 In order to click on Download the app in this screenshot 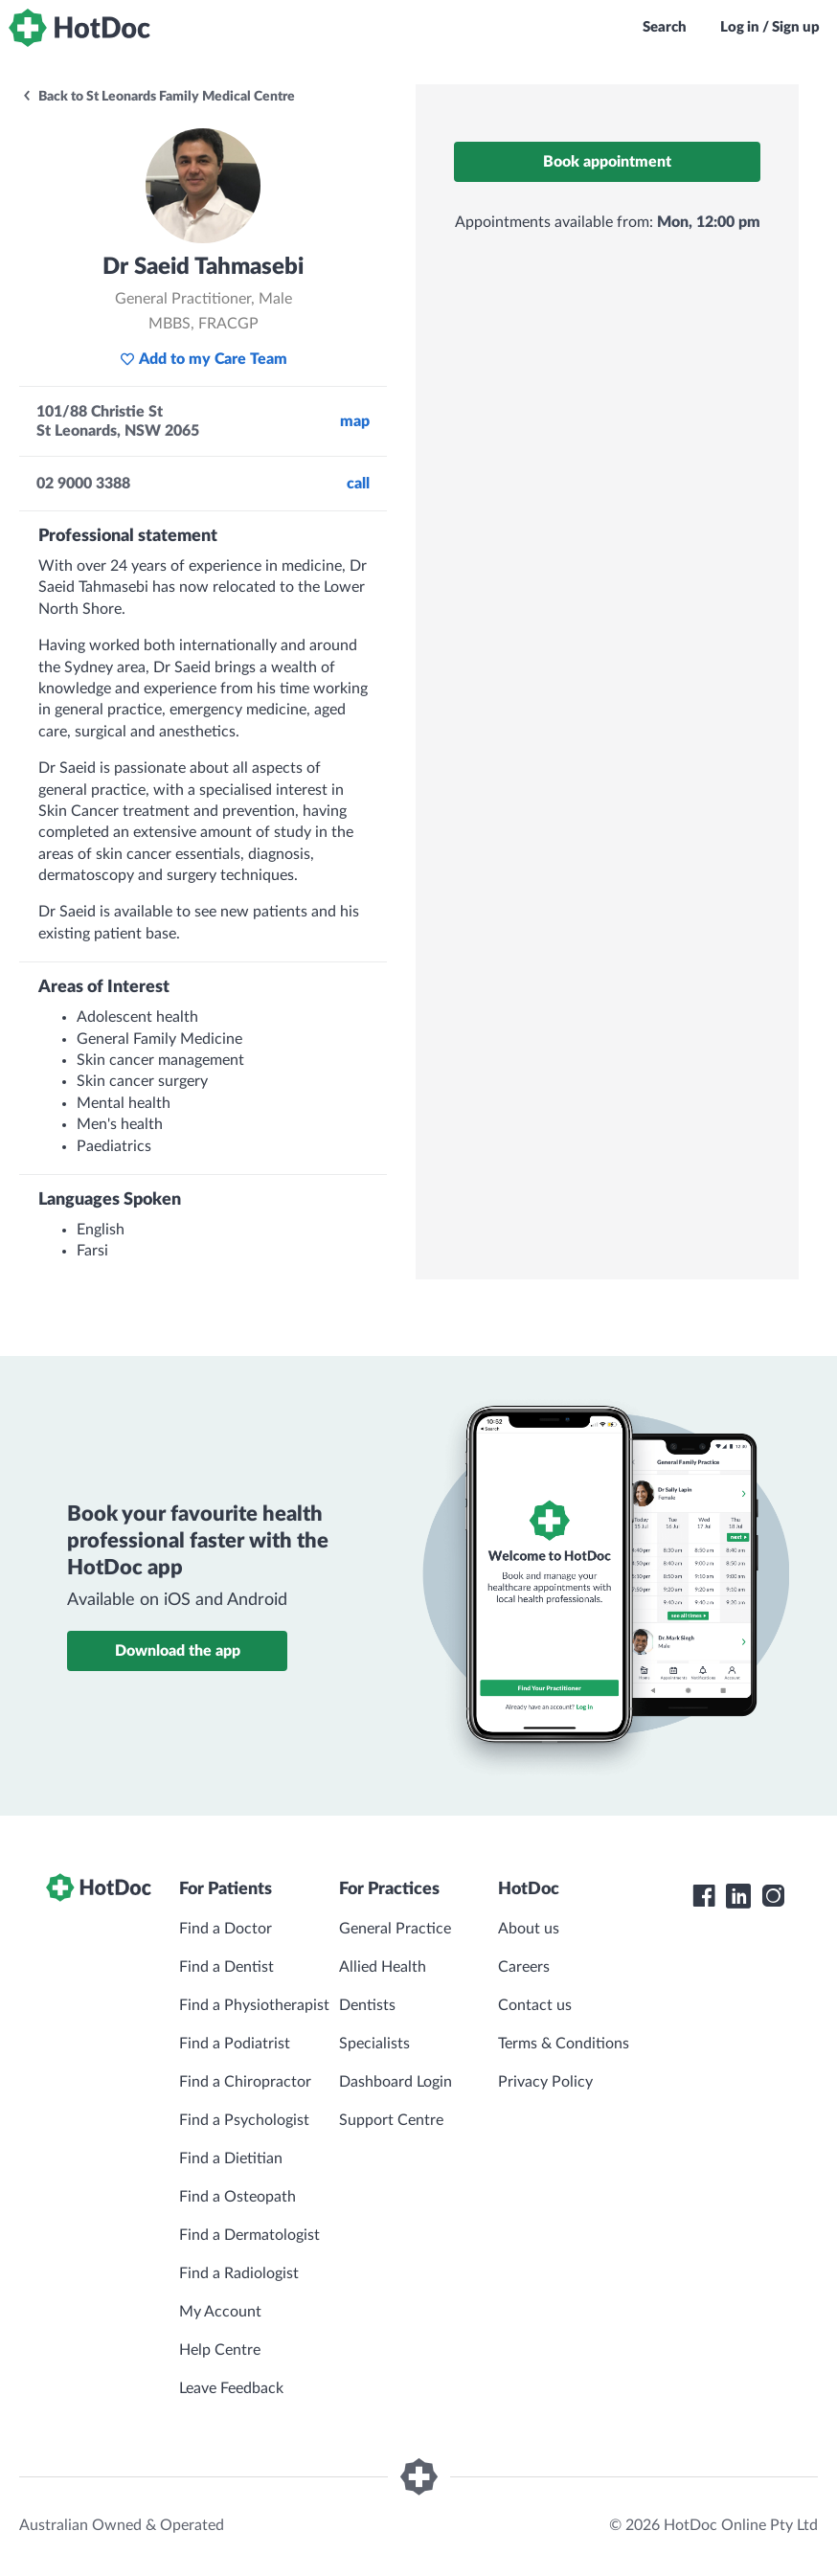, I will do `click(177, 1651)`.